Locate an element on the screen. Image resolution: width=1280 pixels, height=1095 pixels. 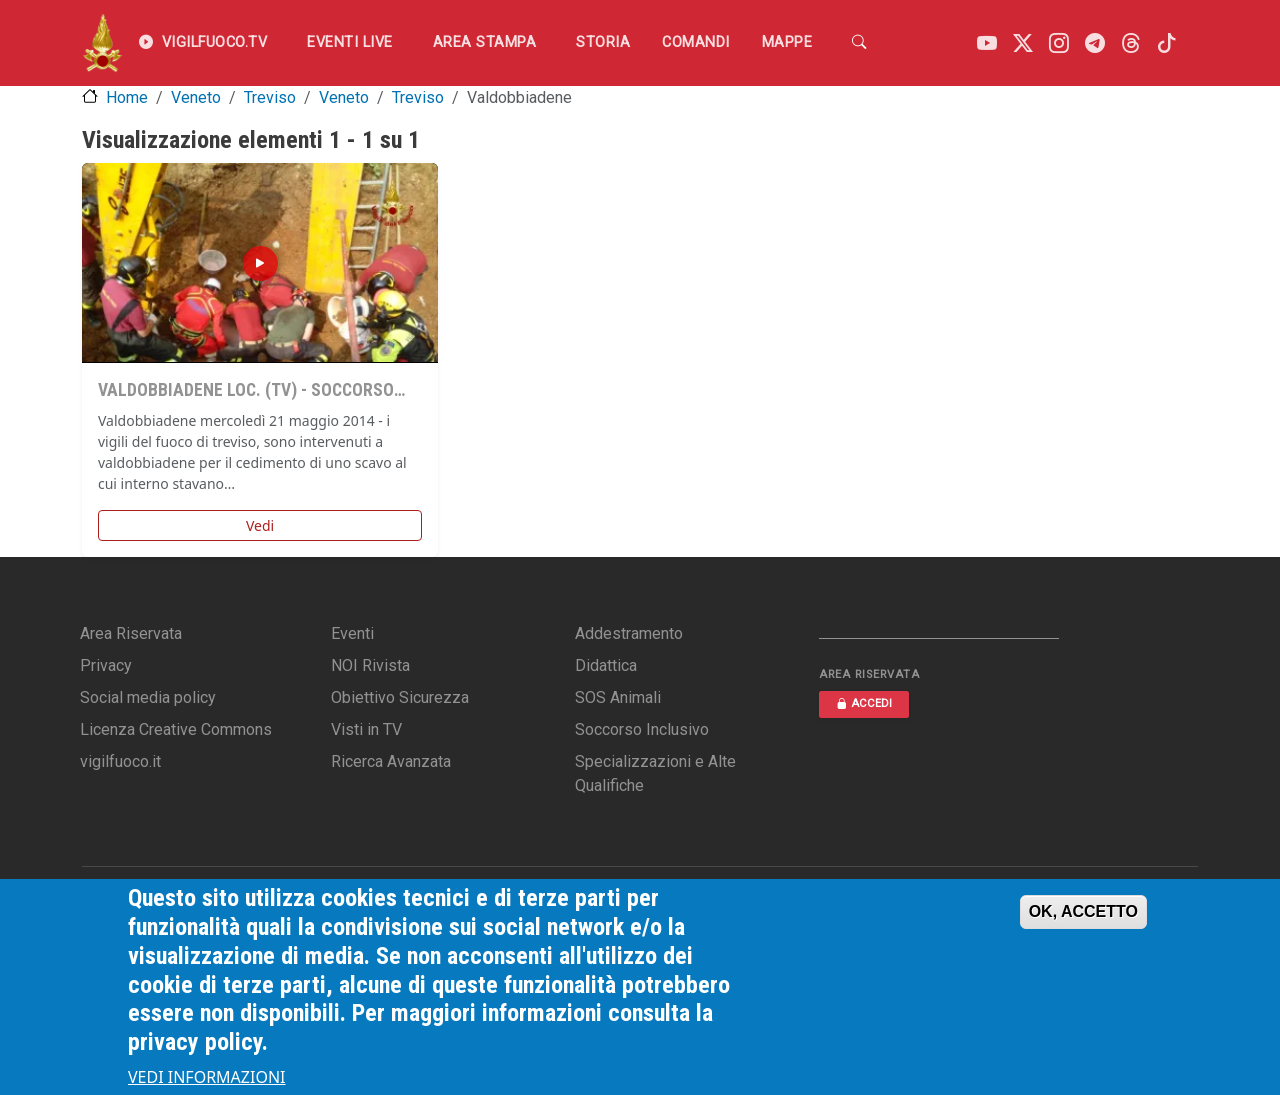
Specializzazioni e Alte Qualifiche is located at coordinates (655, 773).